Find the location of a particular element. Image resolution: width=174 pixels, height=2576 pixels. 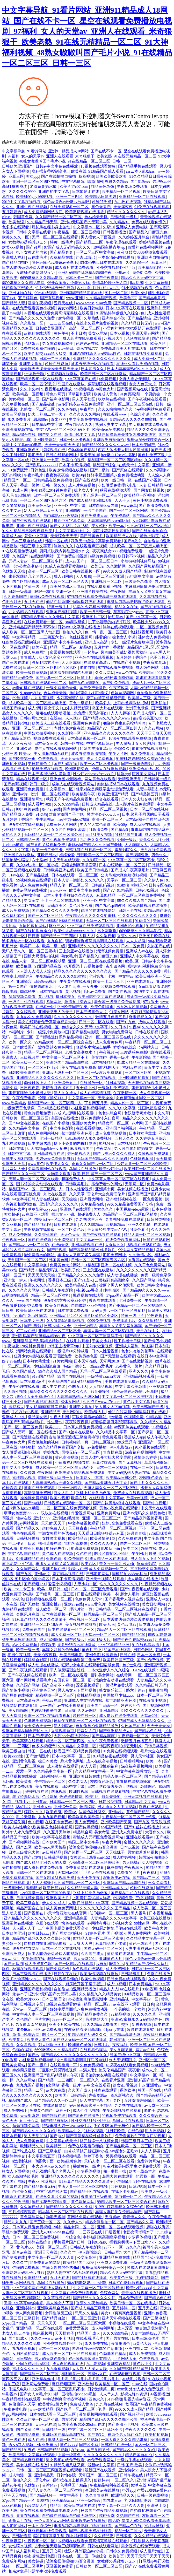

黄色国产精品 is located at coordinates (138, 1812).